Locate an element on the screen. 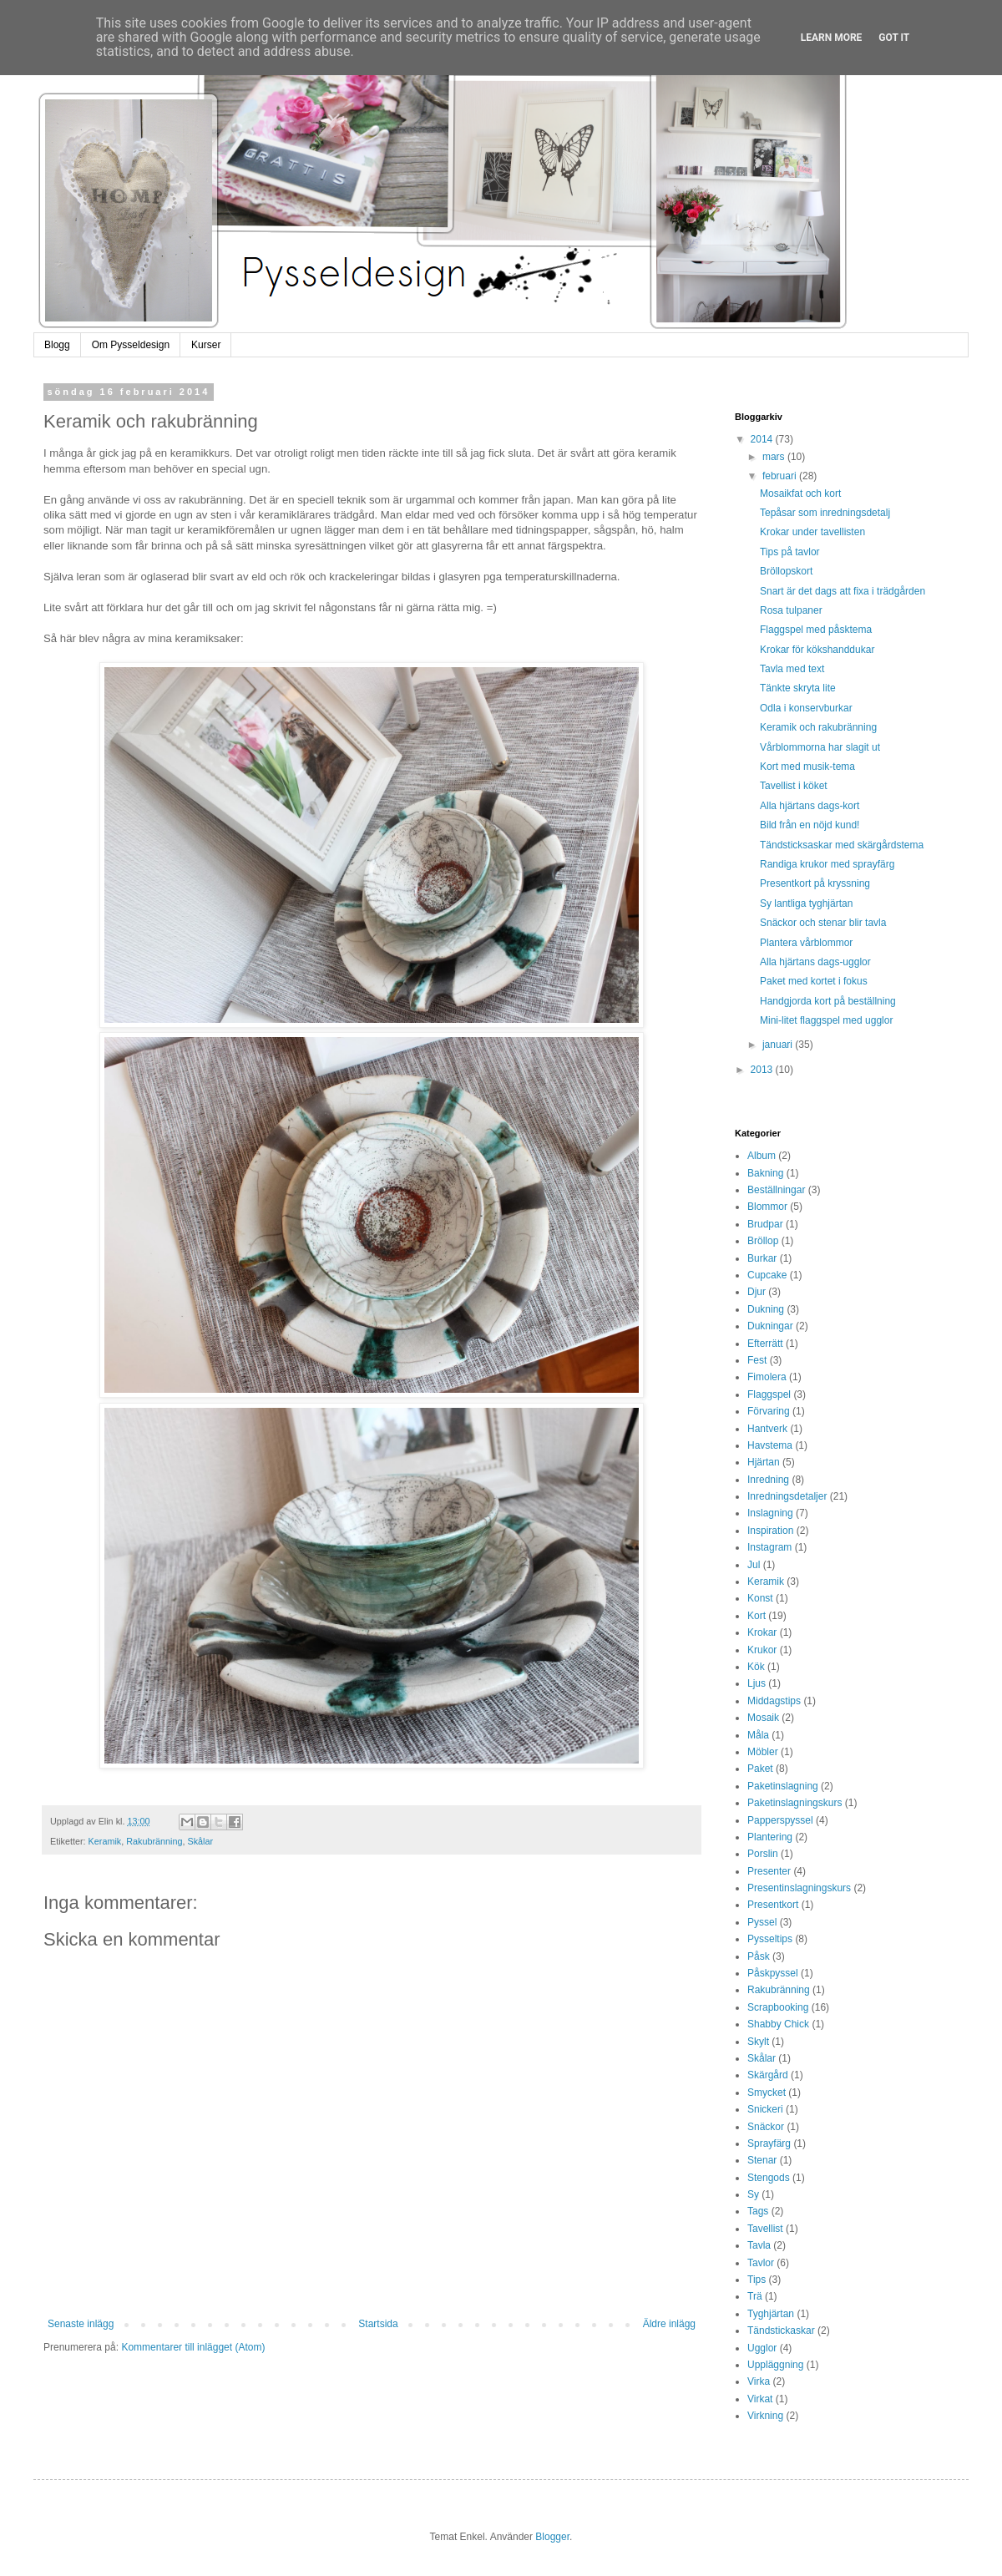 The width and height of the screenshot is (1002, 2576). Pysseltips is located at coordinates (769, 1939).